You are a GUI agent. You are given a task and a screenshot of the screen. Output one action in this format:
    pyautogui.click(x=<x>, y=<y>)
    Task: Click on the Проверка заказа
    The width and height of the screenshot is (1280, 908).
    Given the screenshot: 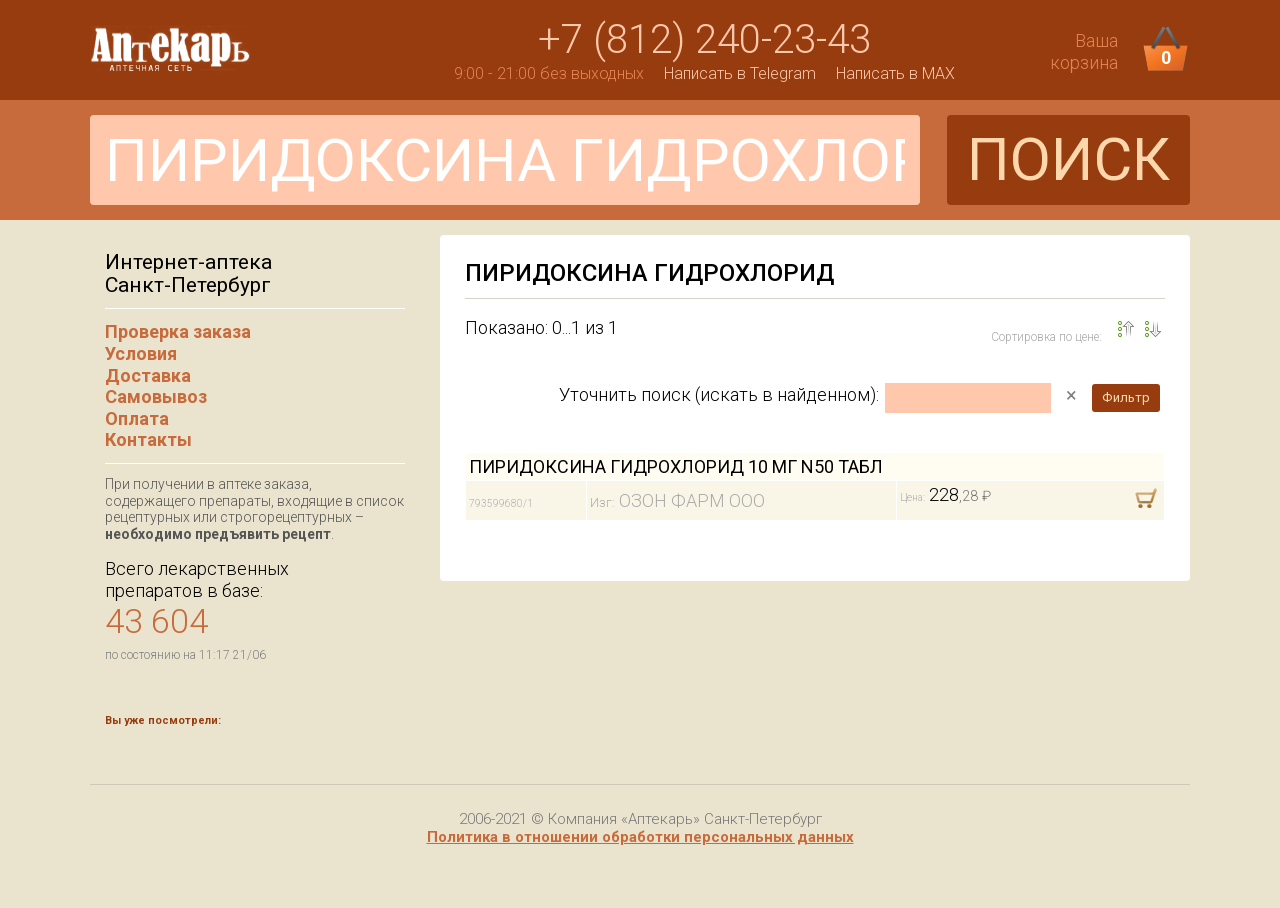 What is the action you would take?
    pyautogui.click(x=178, y=331)
    